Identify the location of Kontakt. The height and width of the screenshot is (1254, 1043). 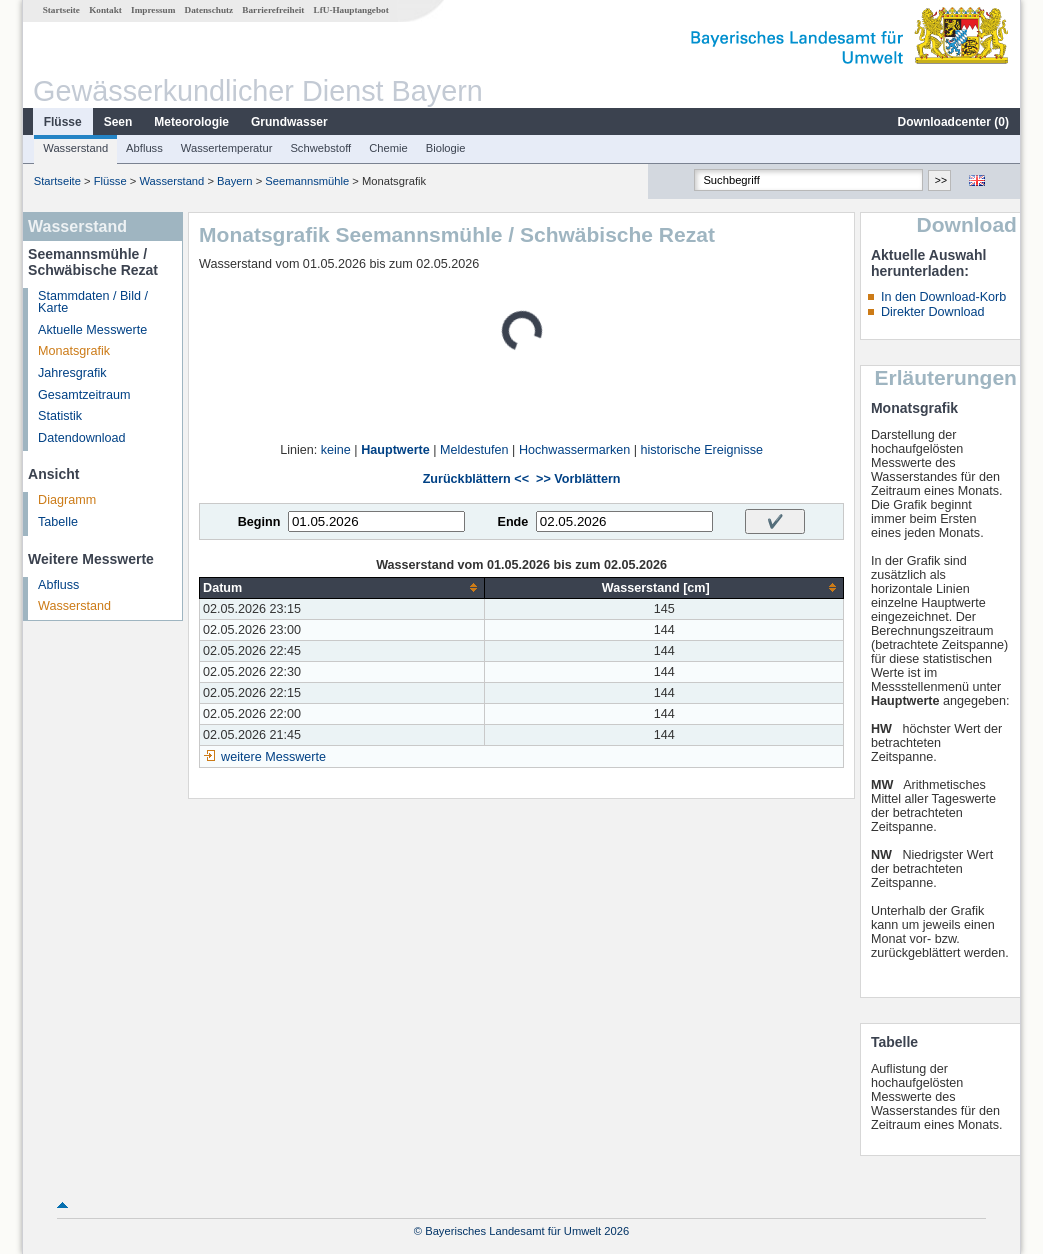
(105, 10).